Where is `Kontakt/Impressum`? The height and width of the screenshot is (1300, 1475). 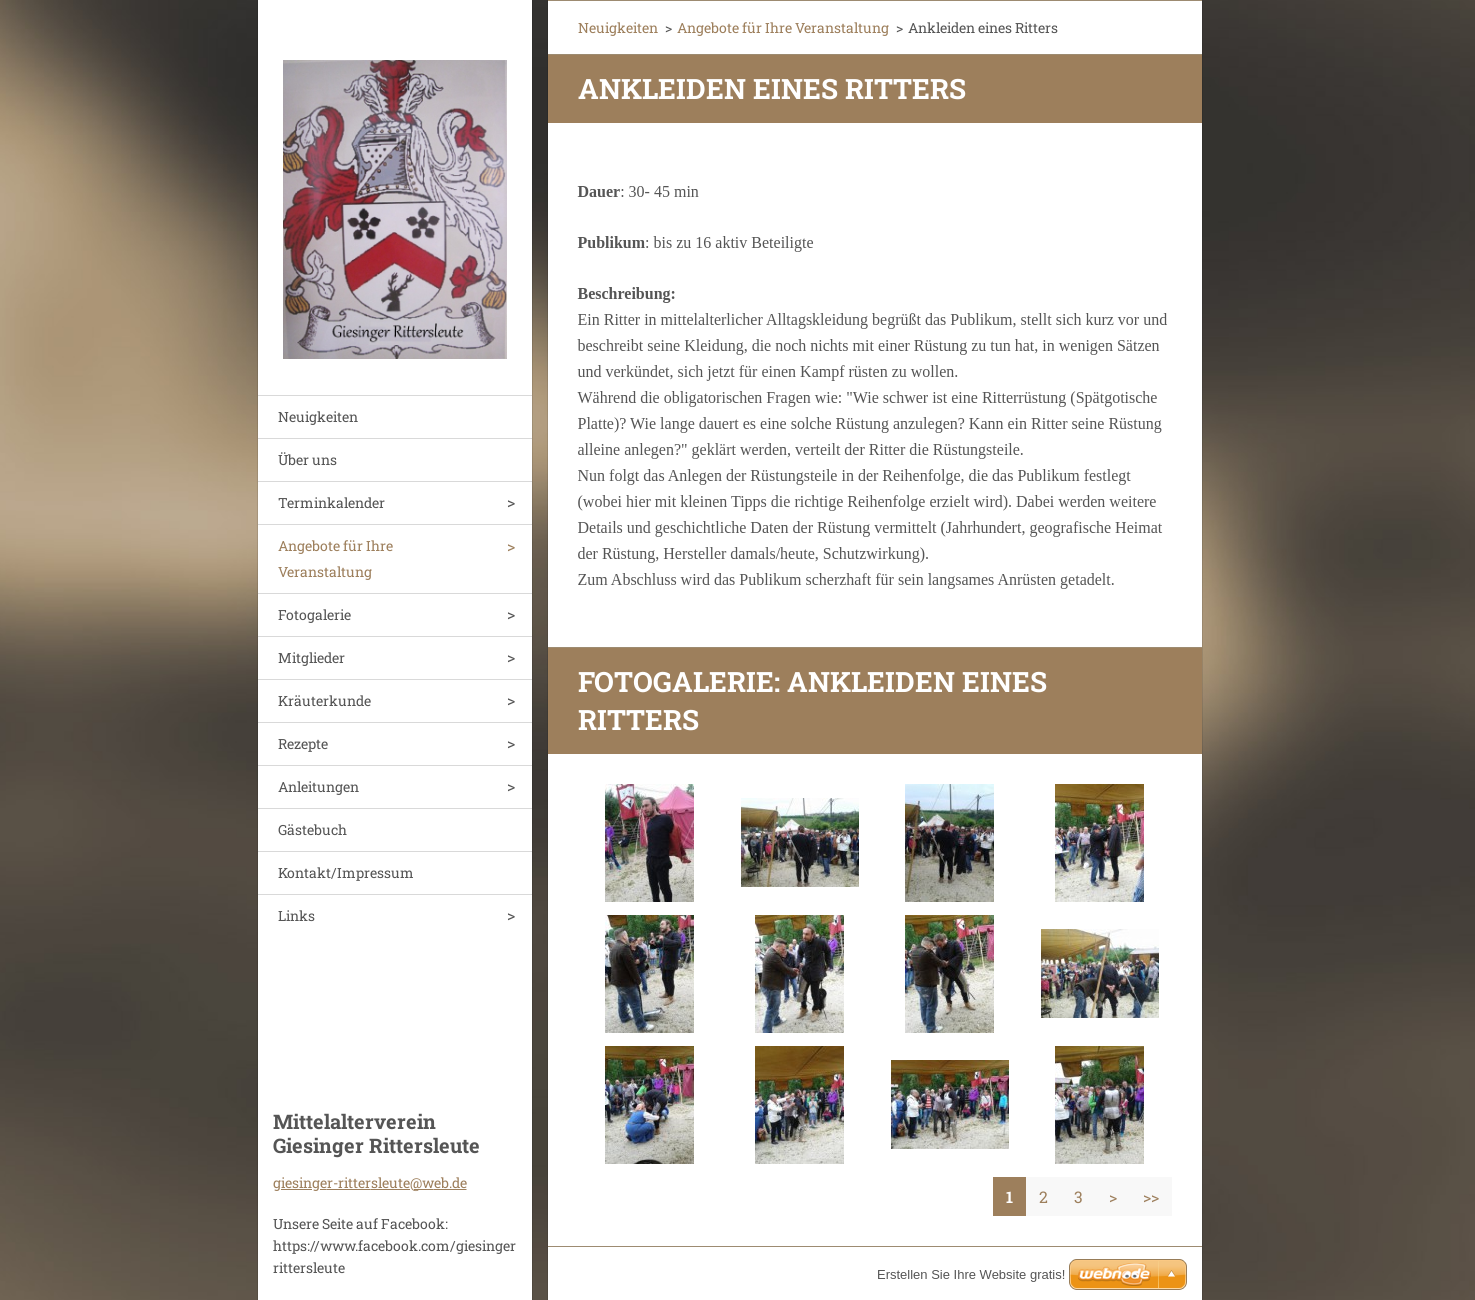
Kontakt/Impressum is located at coordinates (346, 872).